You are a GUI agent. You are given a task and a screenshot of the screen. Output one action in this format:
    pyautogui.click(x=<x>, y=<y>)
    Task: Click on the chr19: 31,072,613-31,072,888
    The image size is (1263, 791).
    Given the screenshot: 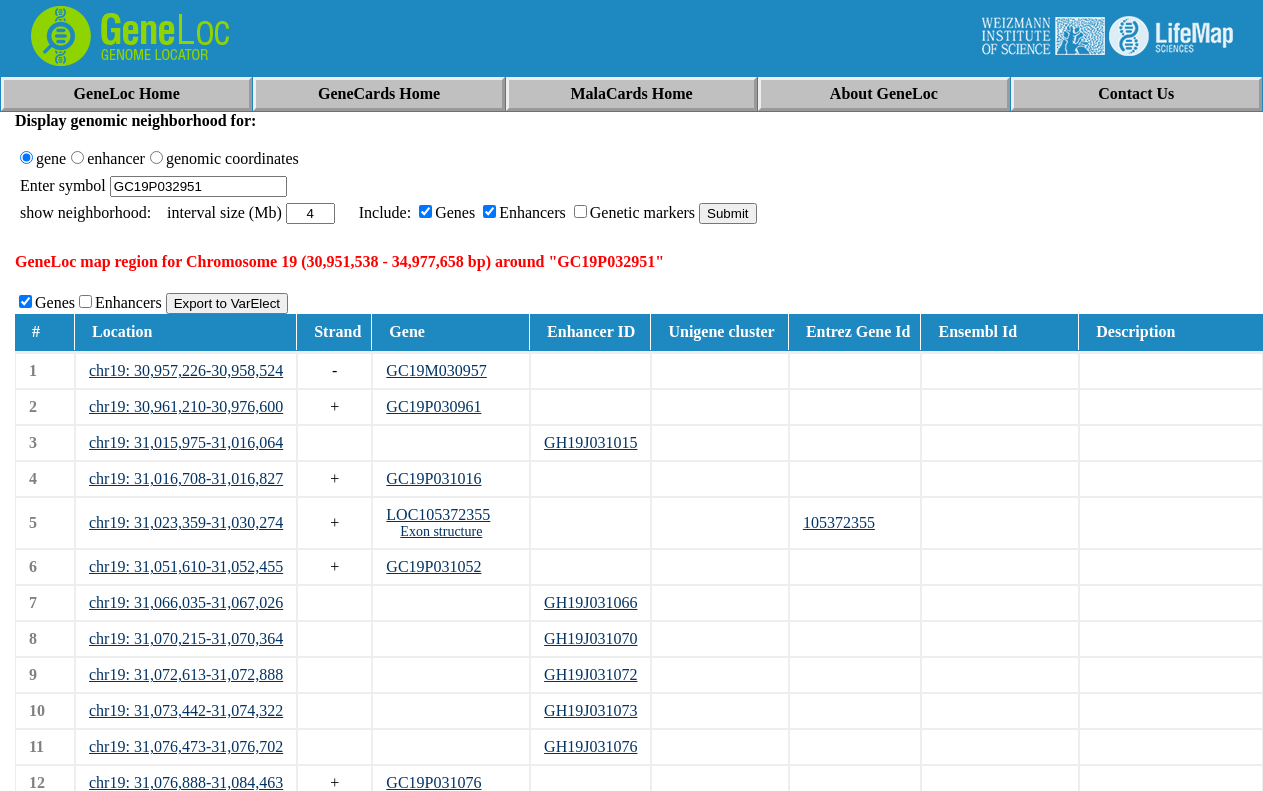 What is the action you would take?
    pyautogui.click(x=186, y=674)
    